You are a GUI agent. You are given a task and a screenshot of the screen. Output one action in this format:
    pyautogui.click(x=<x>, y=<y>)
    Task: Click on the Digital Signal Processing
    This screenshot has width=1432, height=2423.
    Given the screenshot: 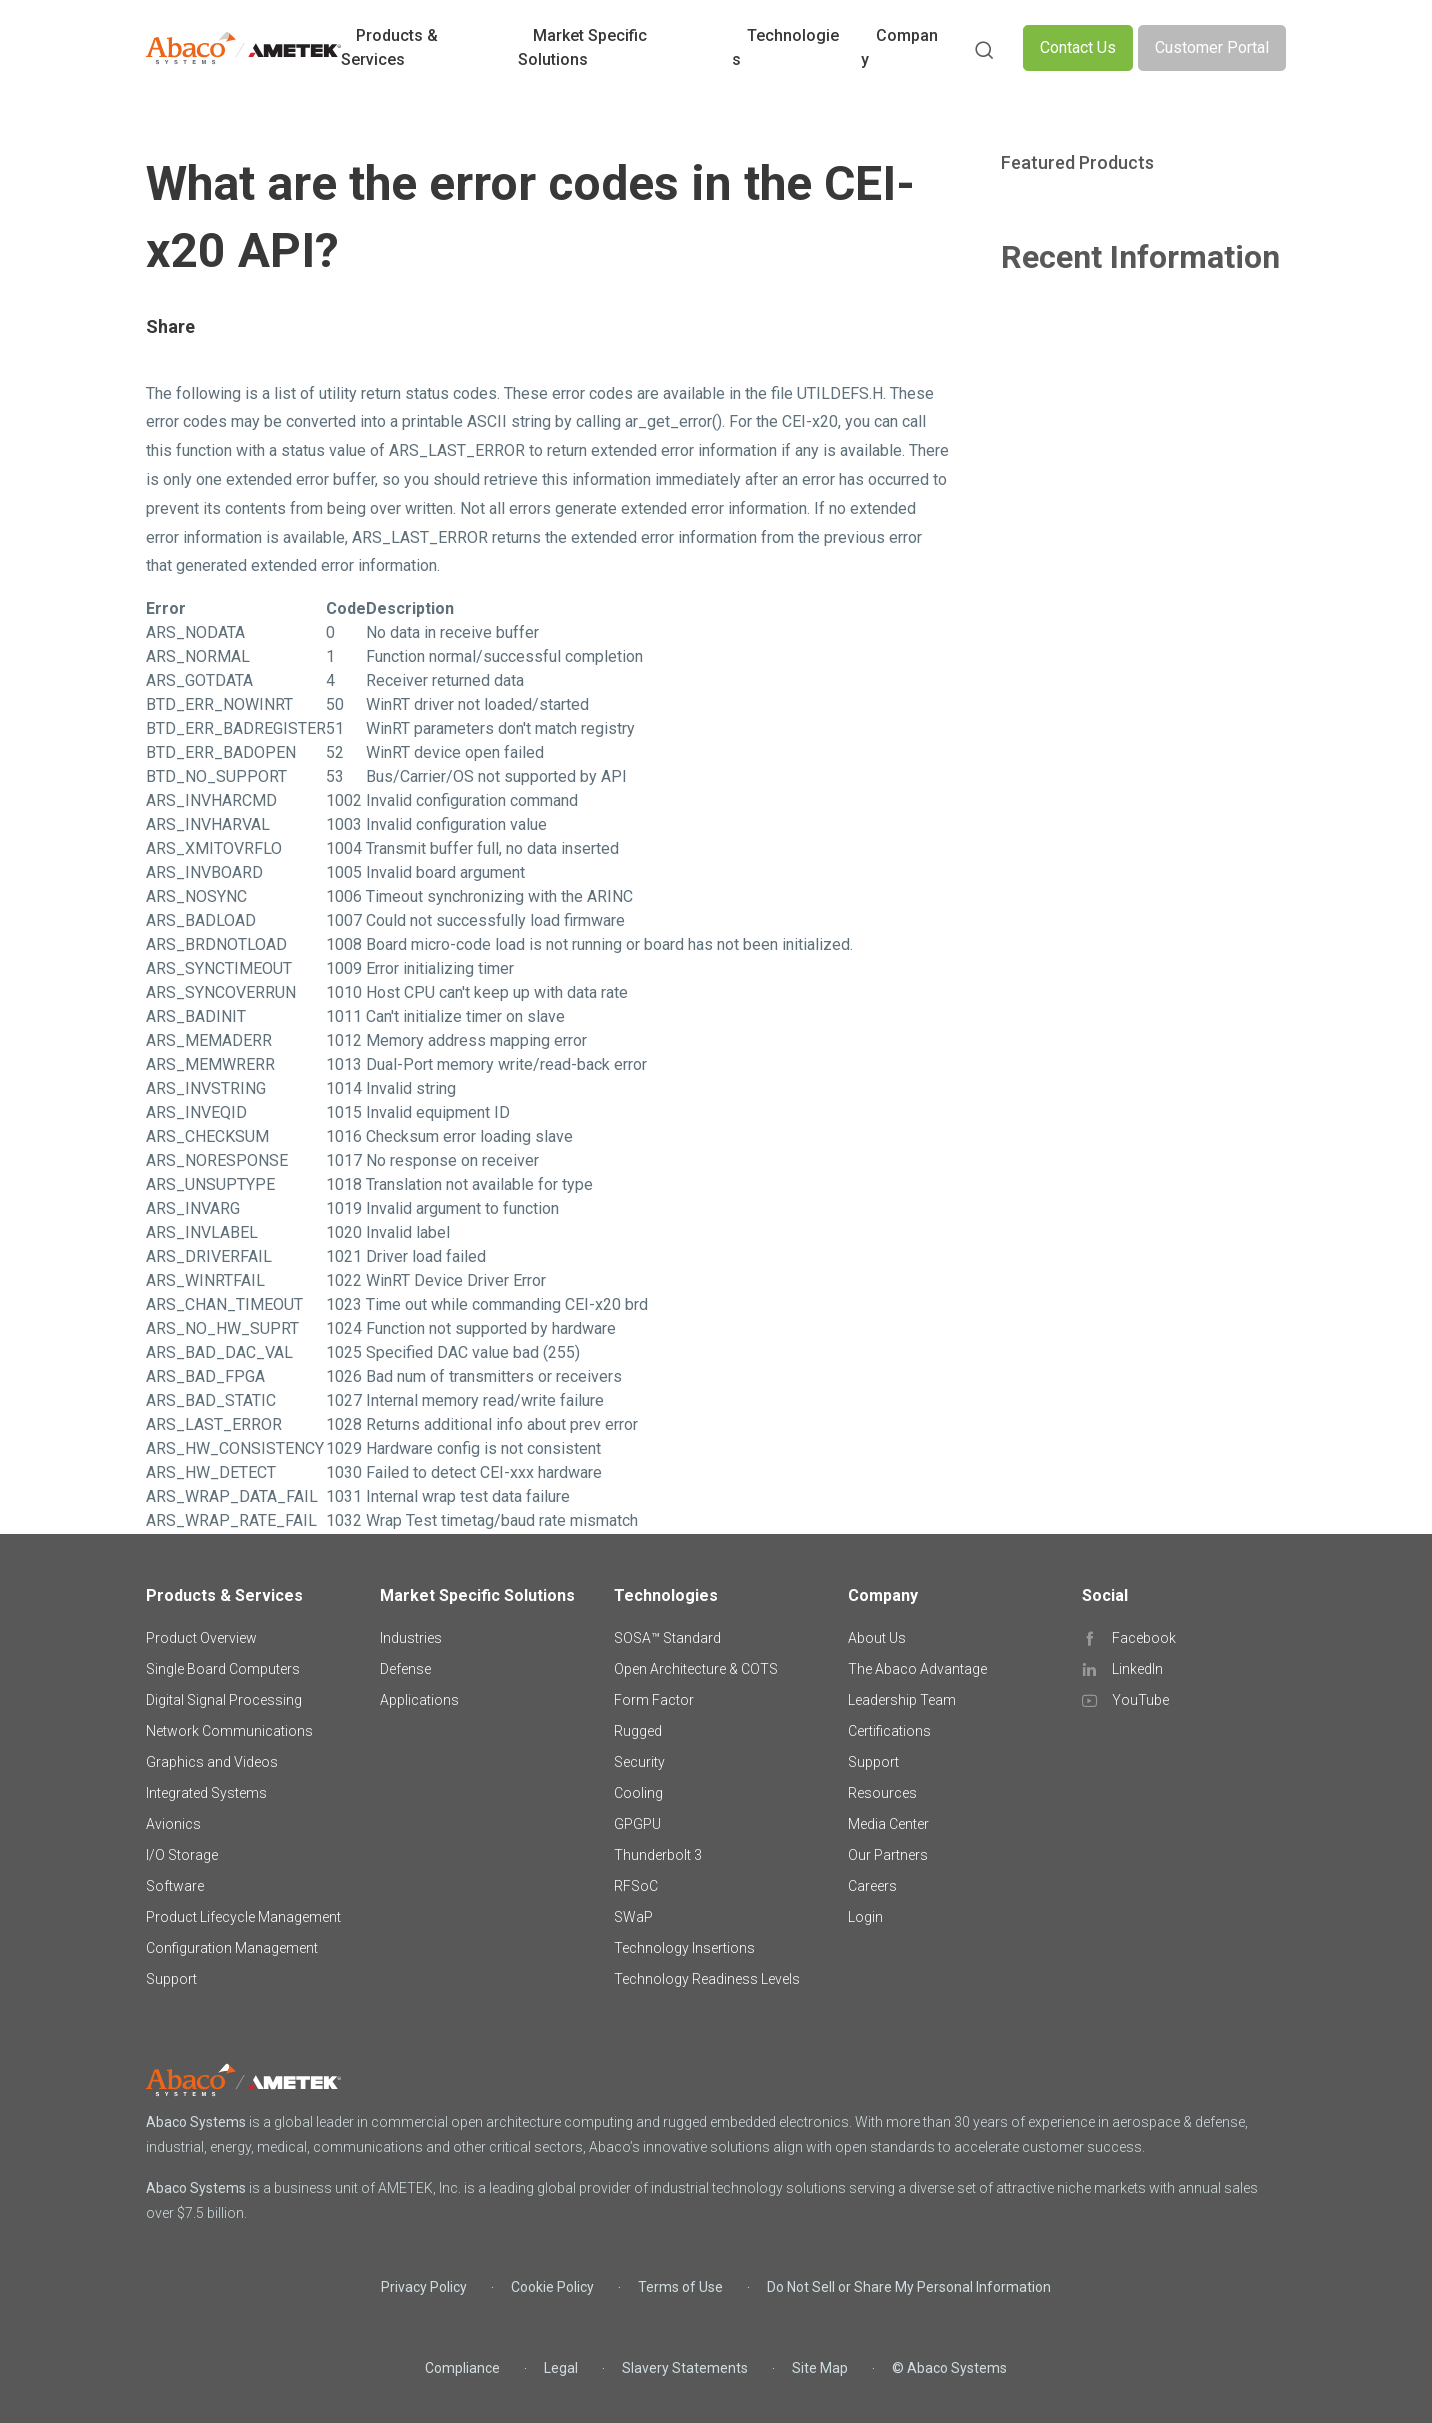 What is the action you would take?
    pyautogui.click(x=224, y=1700)
    